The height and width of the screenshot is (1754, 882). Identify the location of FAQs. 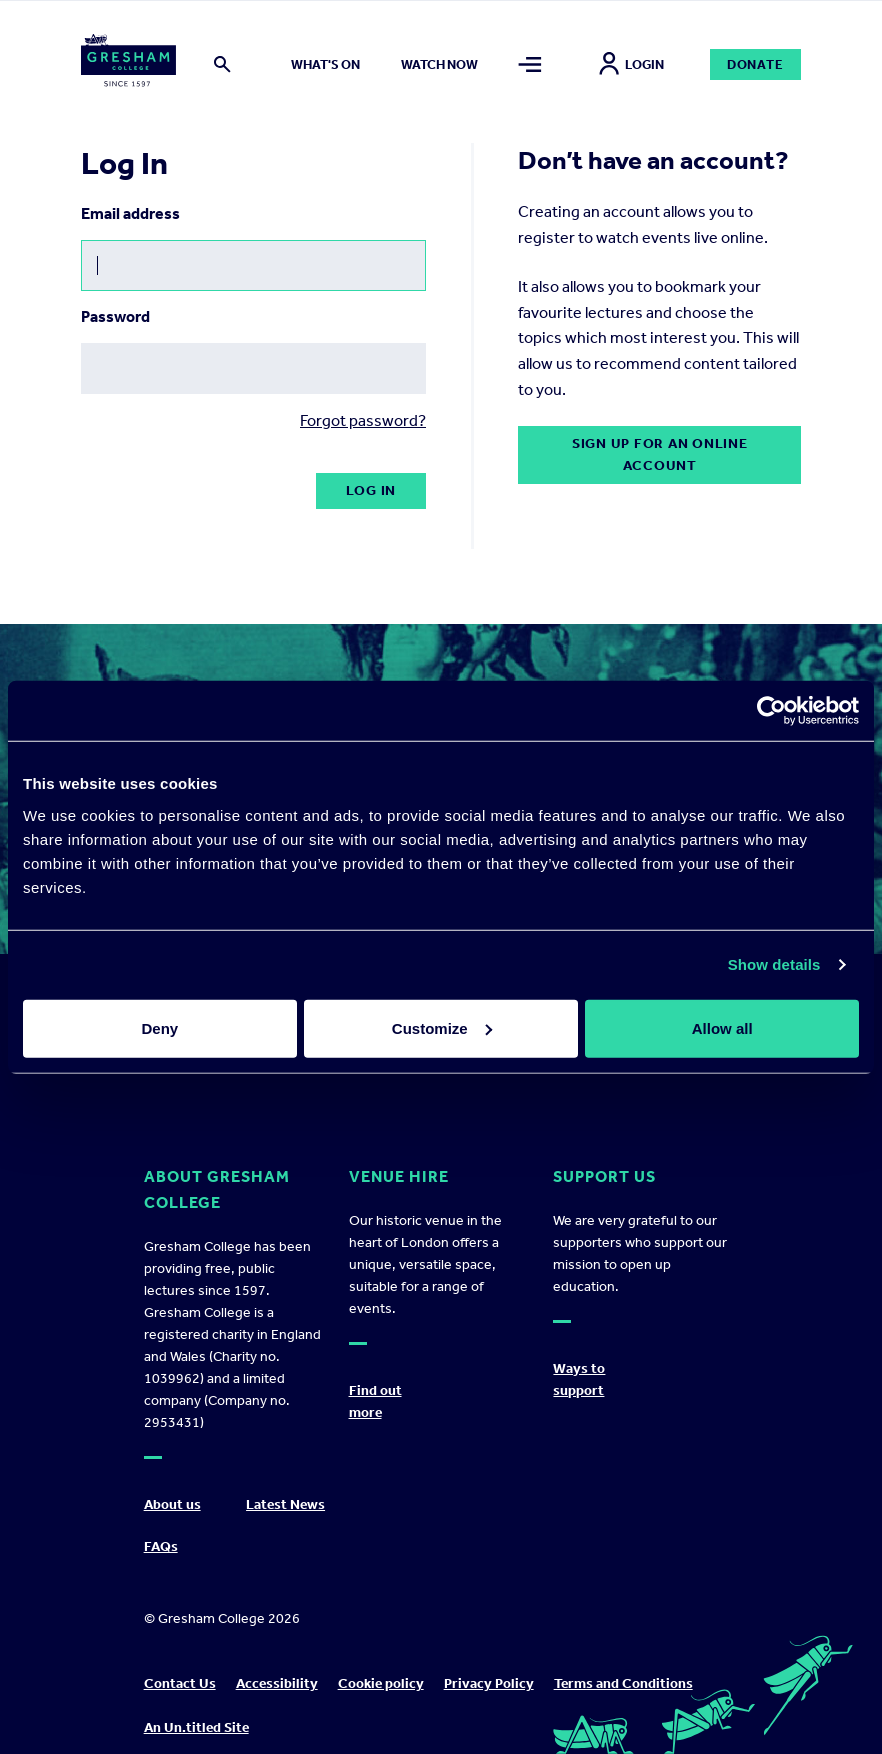
(161, 1546).